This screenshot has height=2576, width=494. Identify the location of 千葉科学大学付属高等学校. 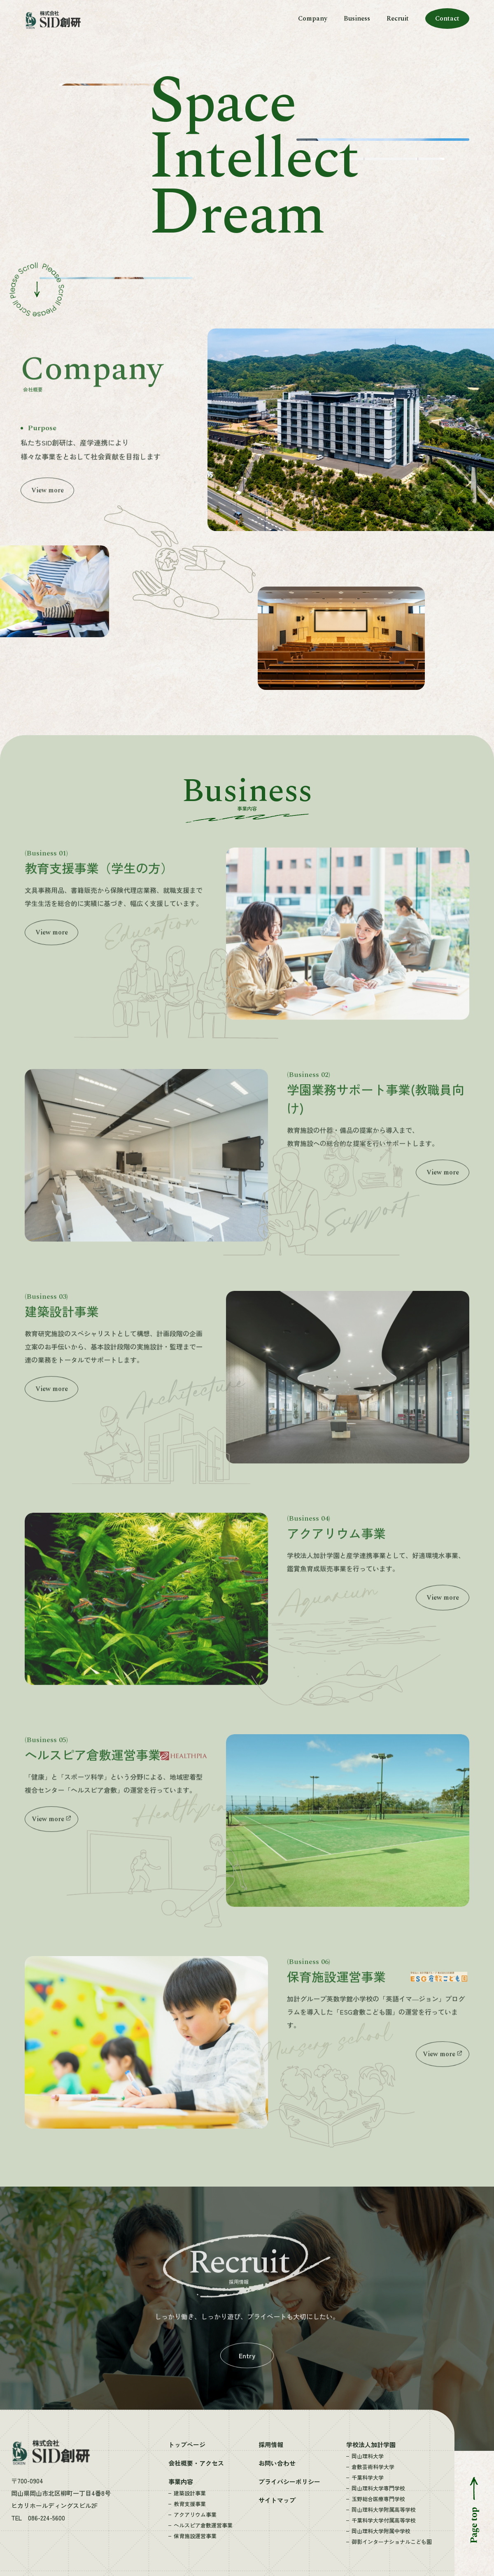
(384, 2520).